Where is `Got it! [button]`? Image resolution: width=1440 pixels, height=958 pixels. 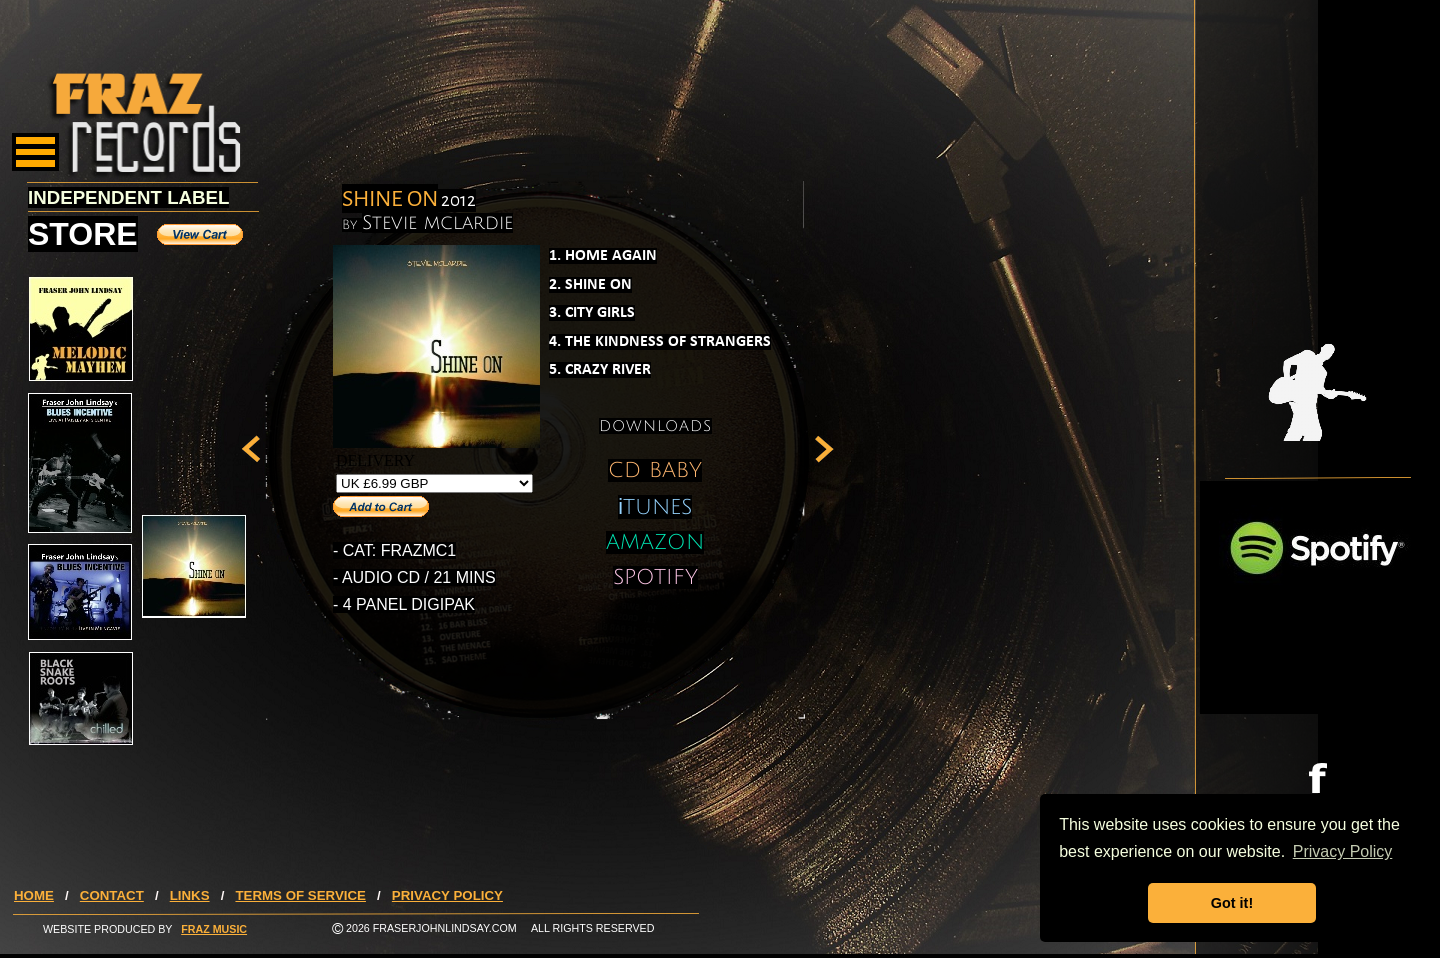
Got it! [button] is located at coordinates (1232, 903).